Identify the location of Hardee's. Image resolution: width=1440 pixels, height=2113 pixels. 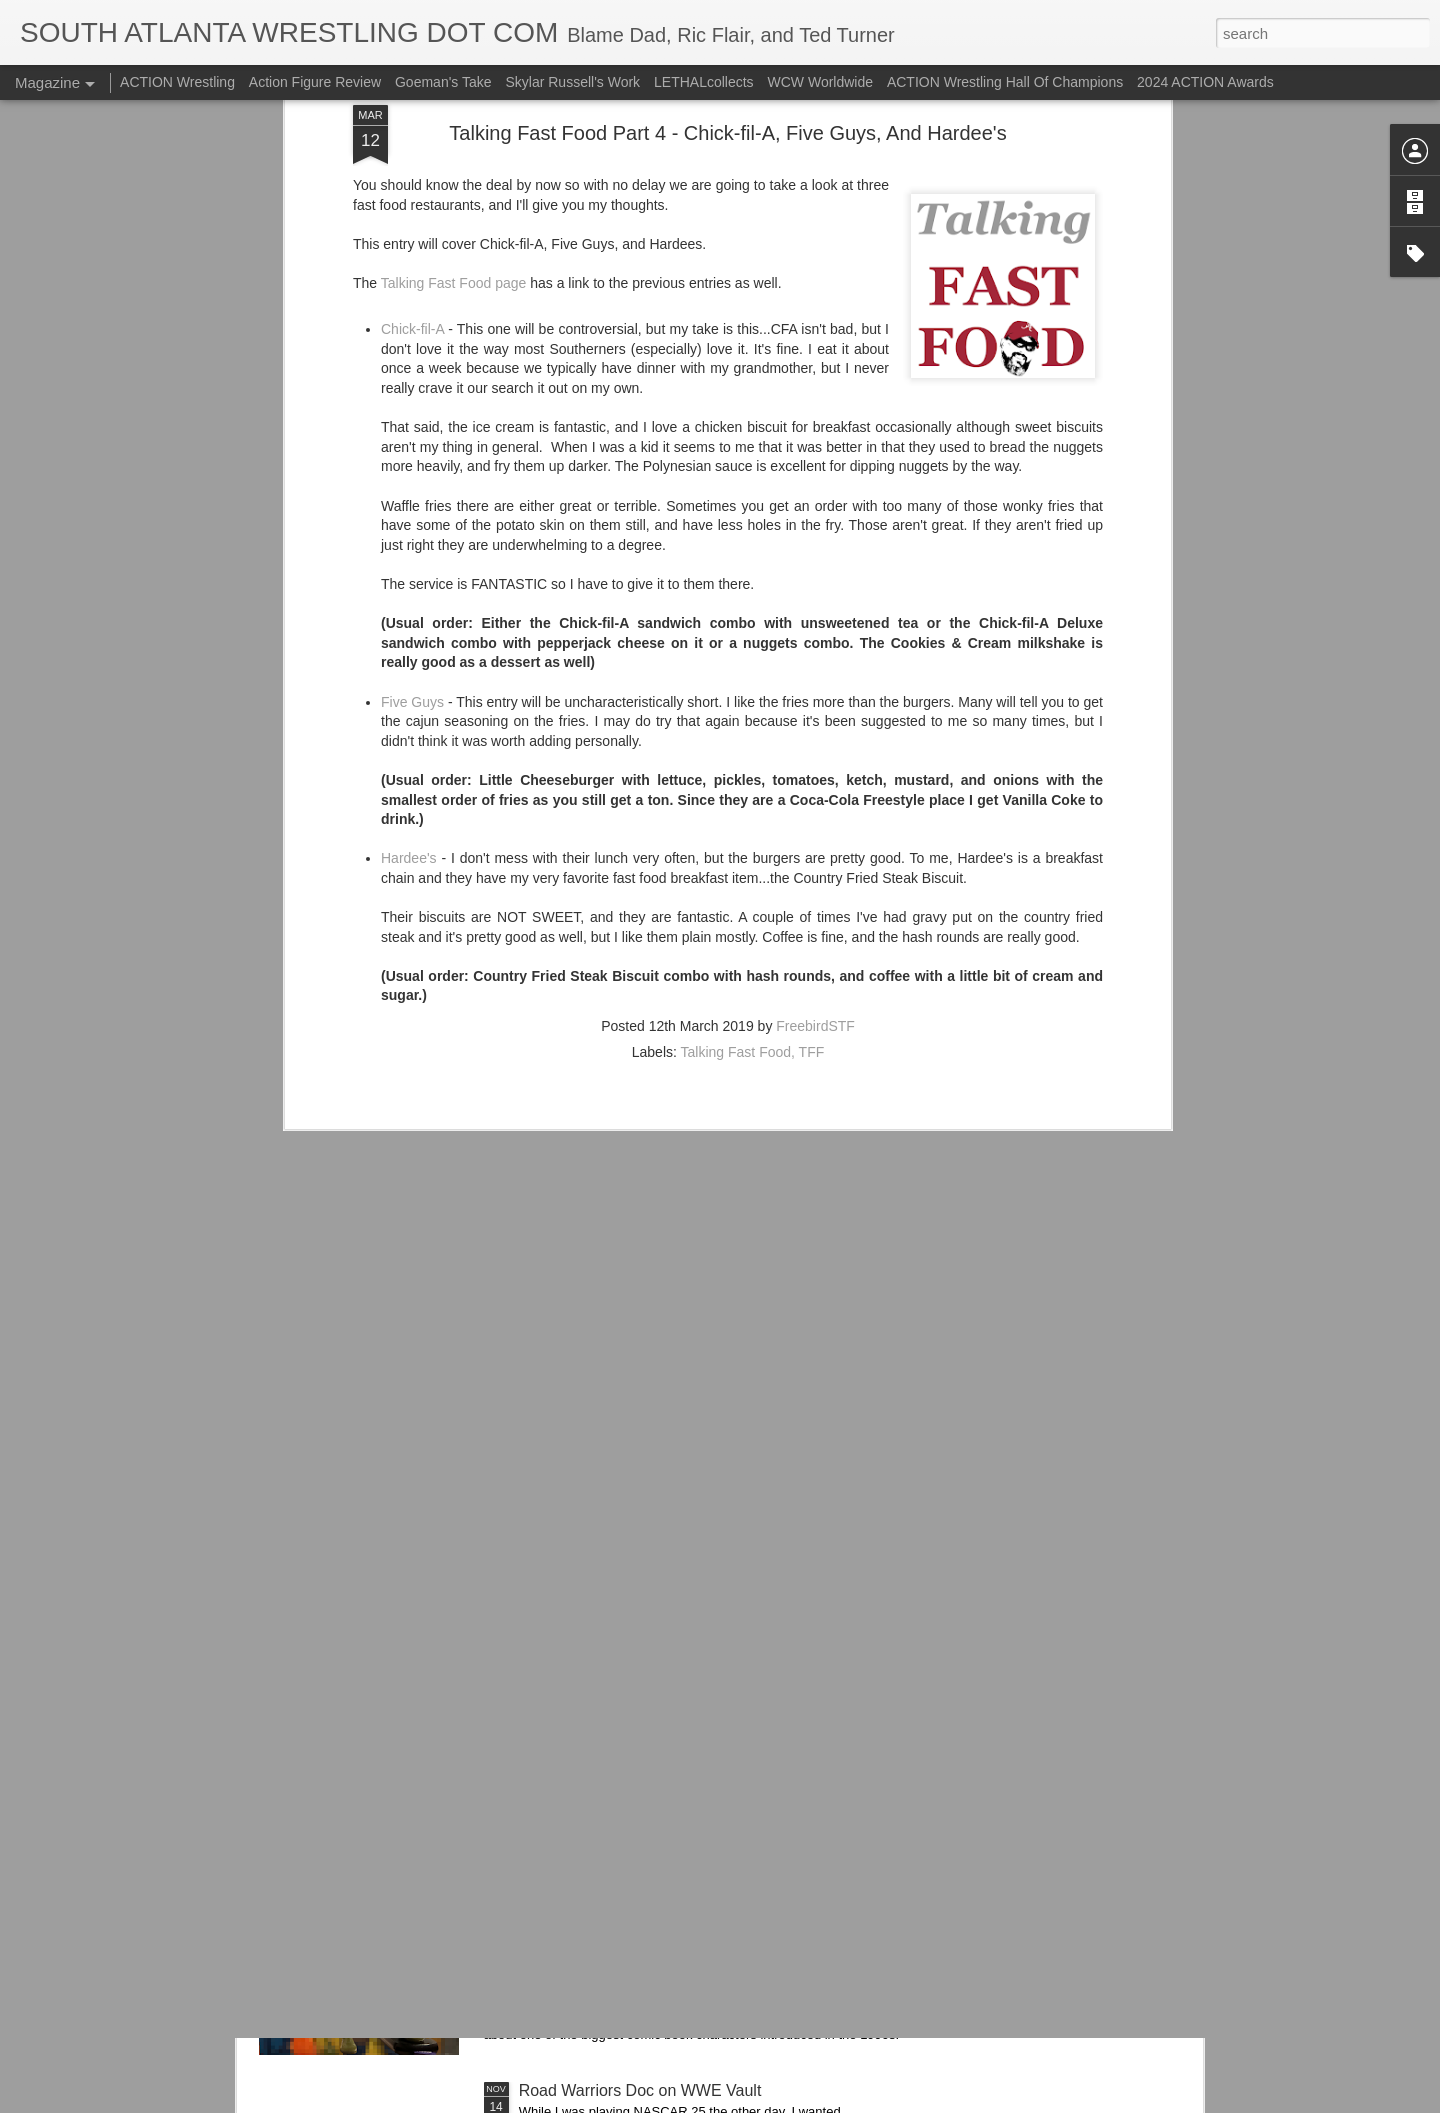
(409, 608).